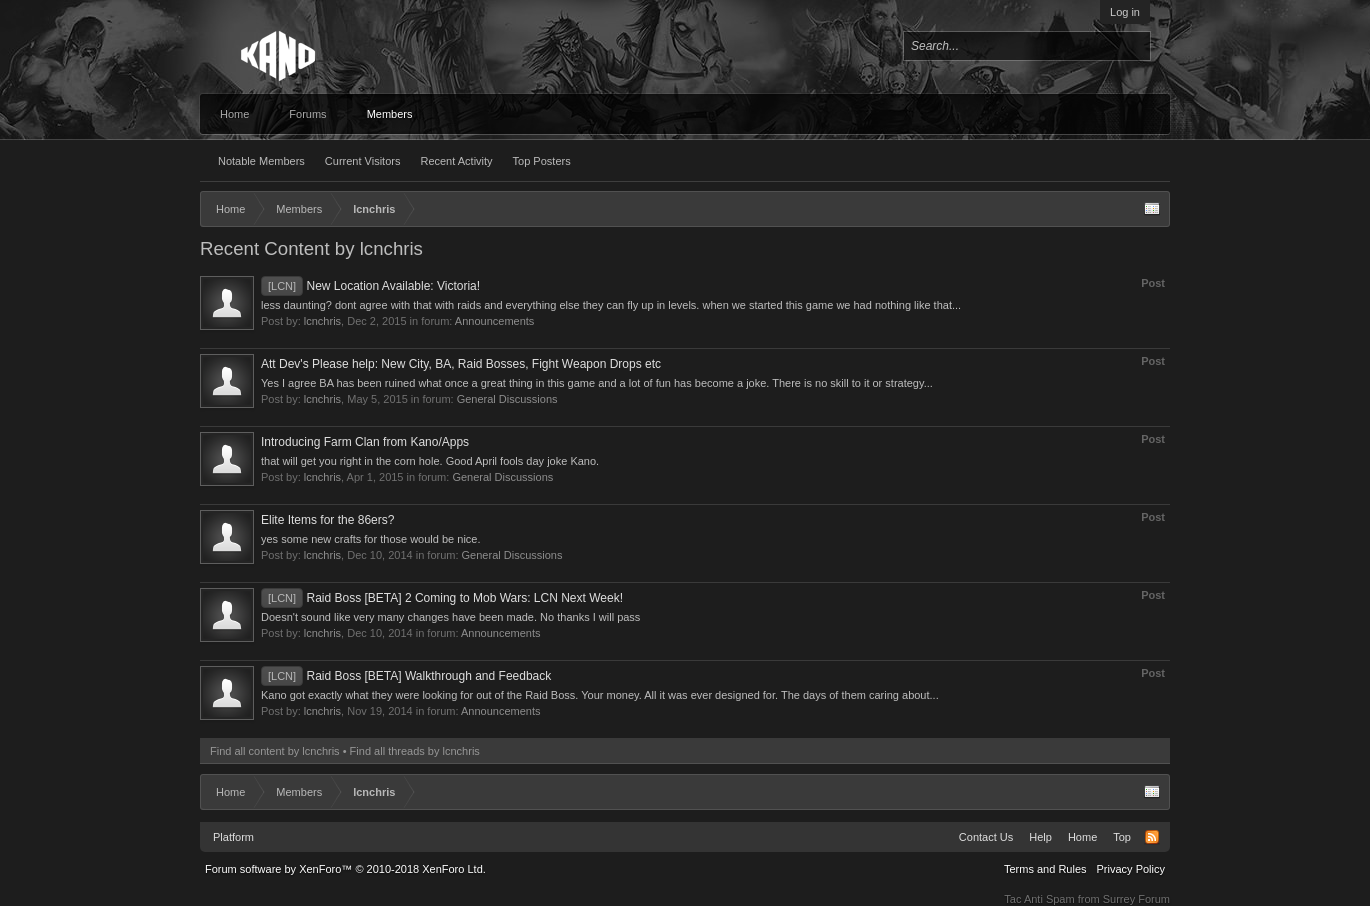 The width and height of the screenshot is (1370, 906). What do you see at coordinates (495, 321) in the screenshot?
I see `Announcements` at bounding box center [495, 321].